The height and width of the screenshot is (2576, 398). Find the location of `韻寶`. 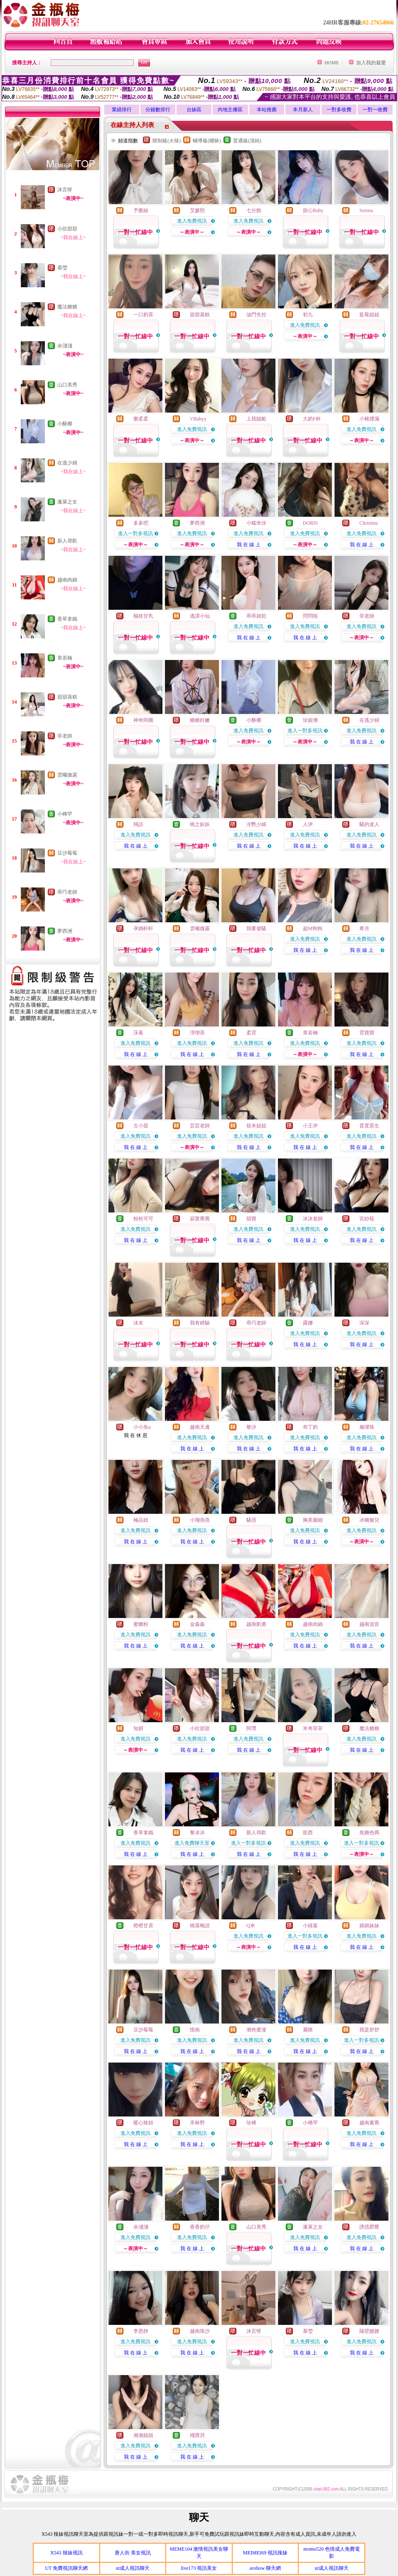

韻寶 is located at coordinates (251, 1219).